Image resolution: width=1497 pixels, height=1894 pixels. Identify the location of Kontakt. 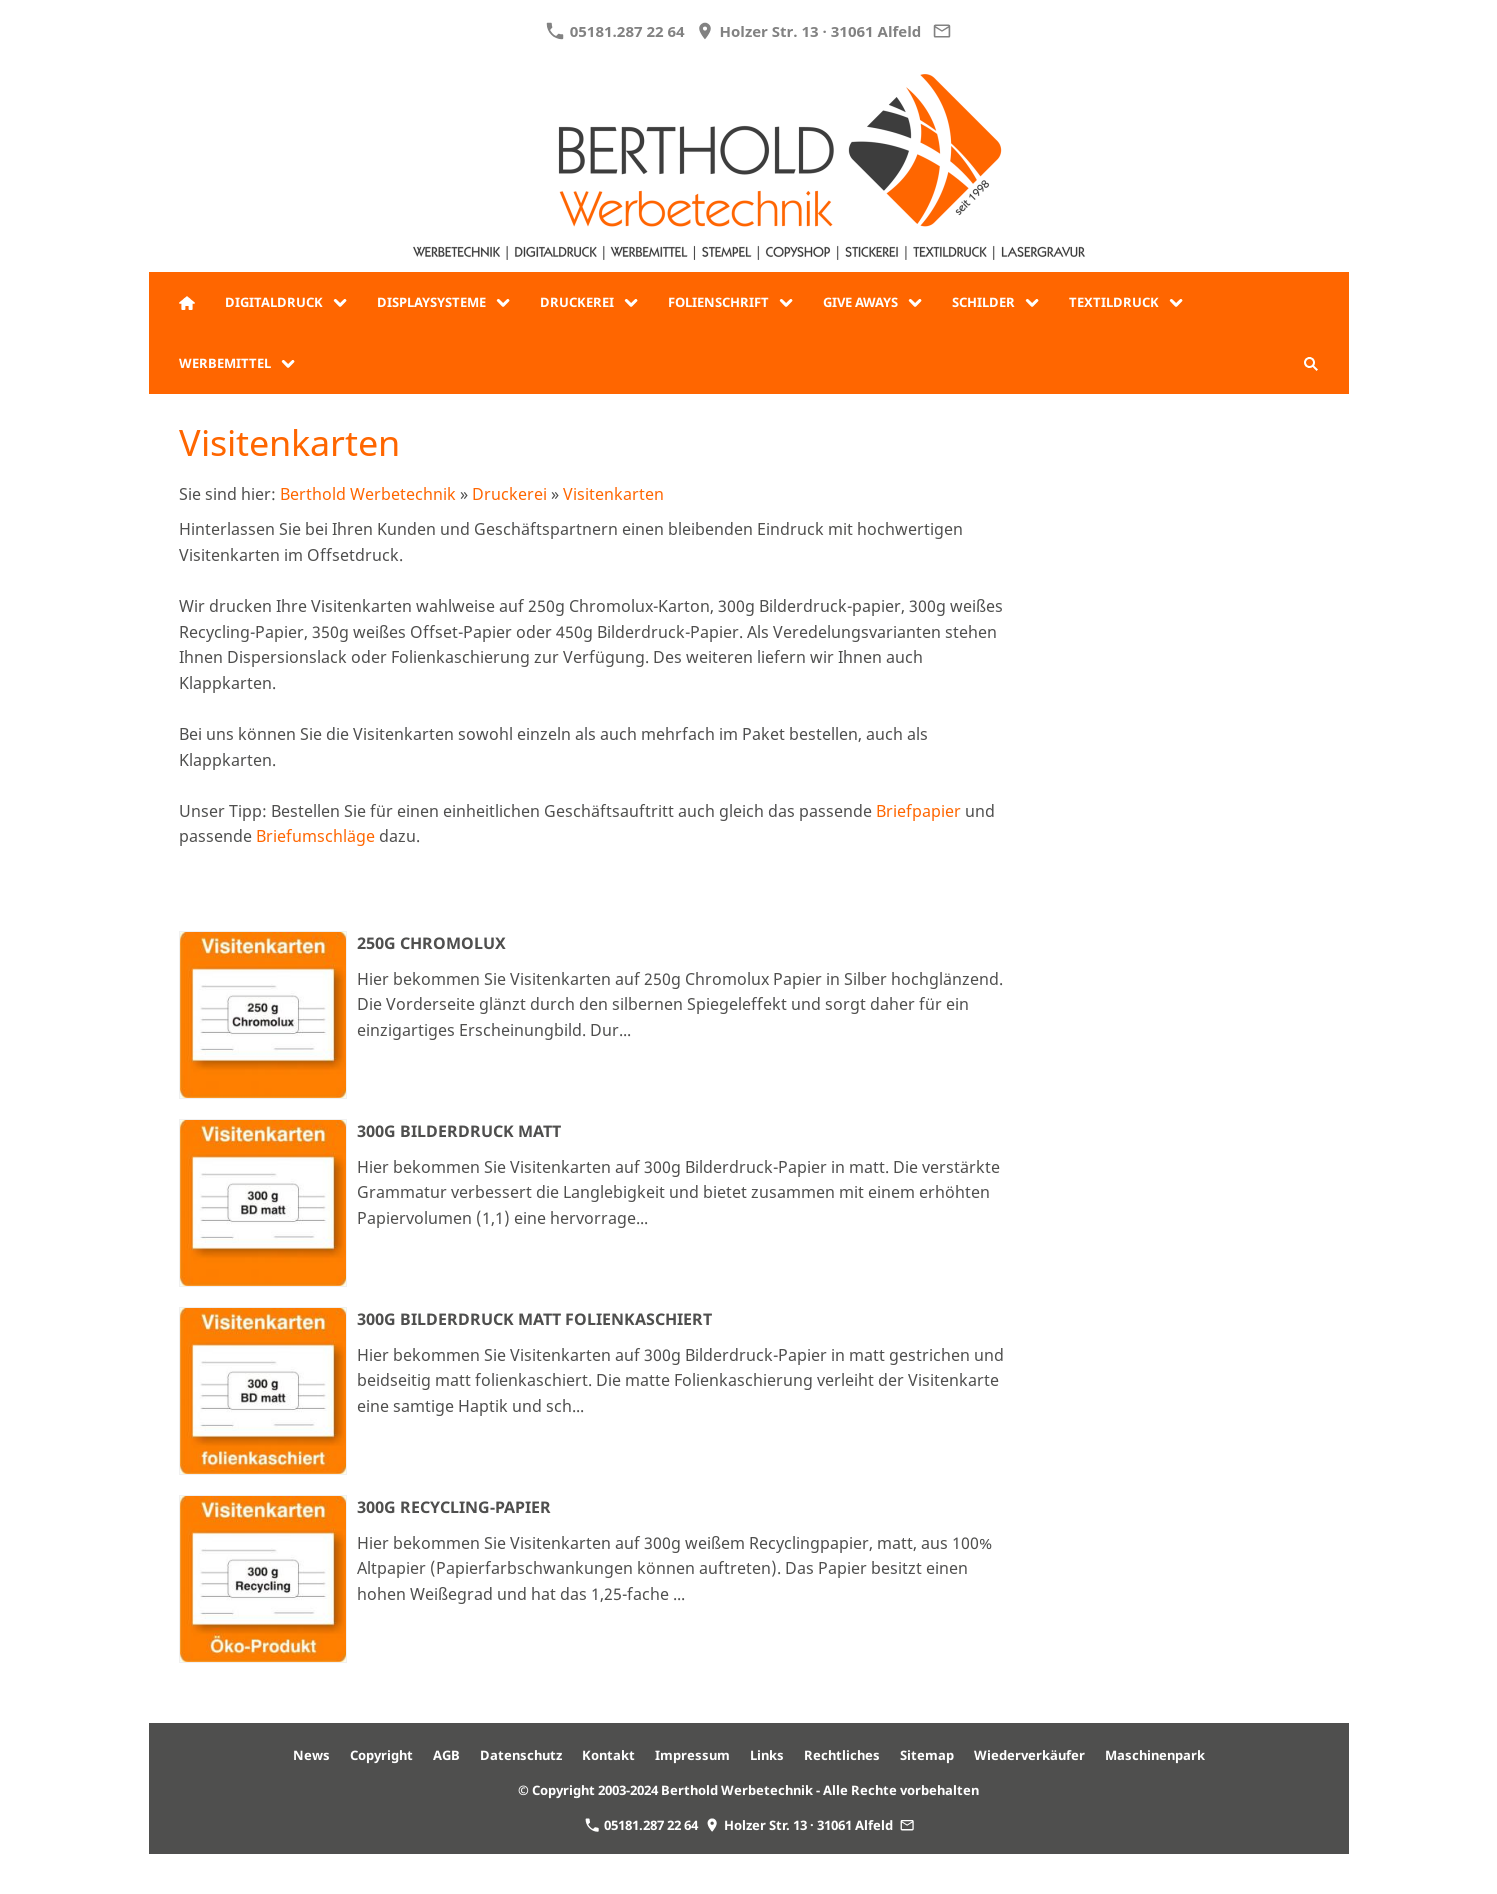
(608, 1755).